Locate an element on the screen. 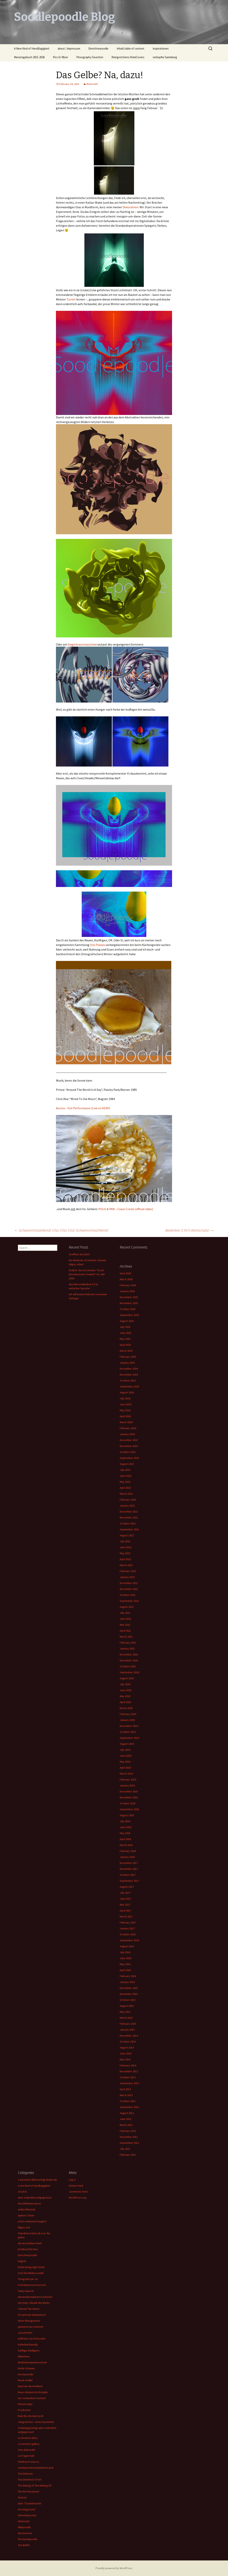  July 2020 is located at coordinates (125, 1684).